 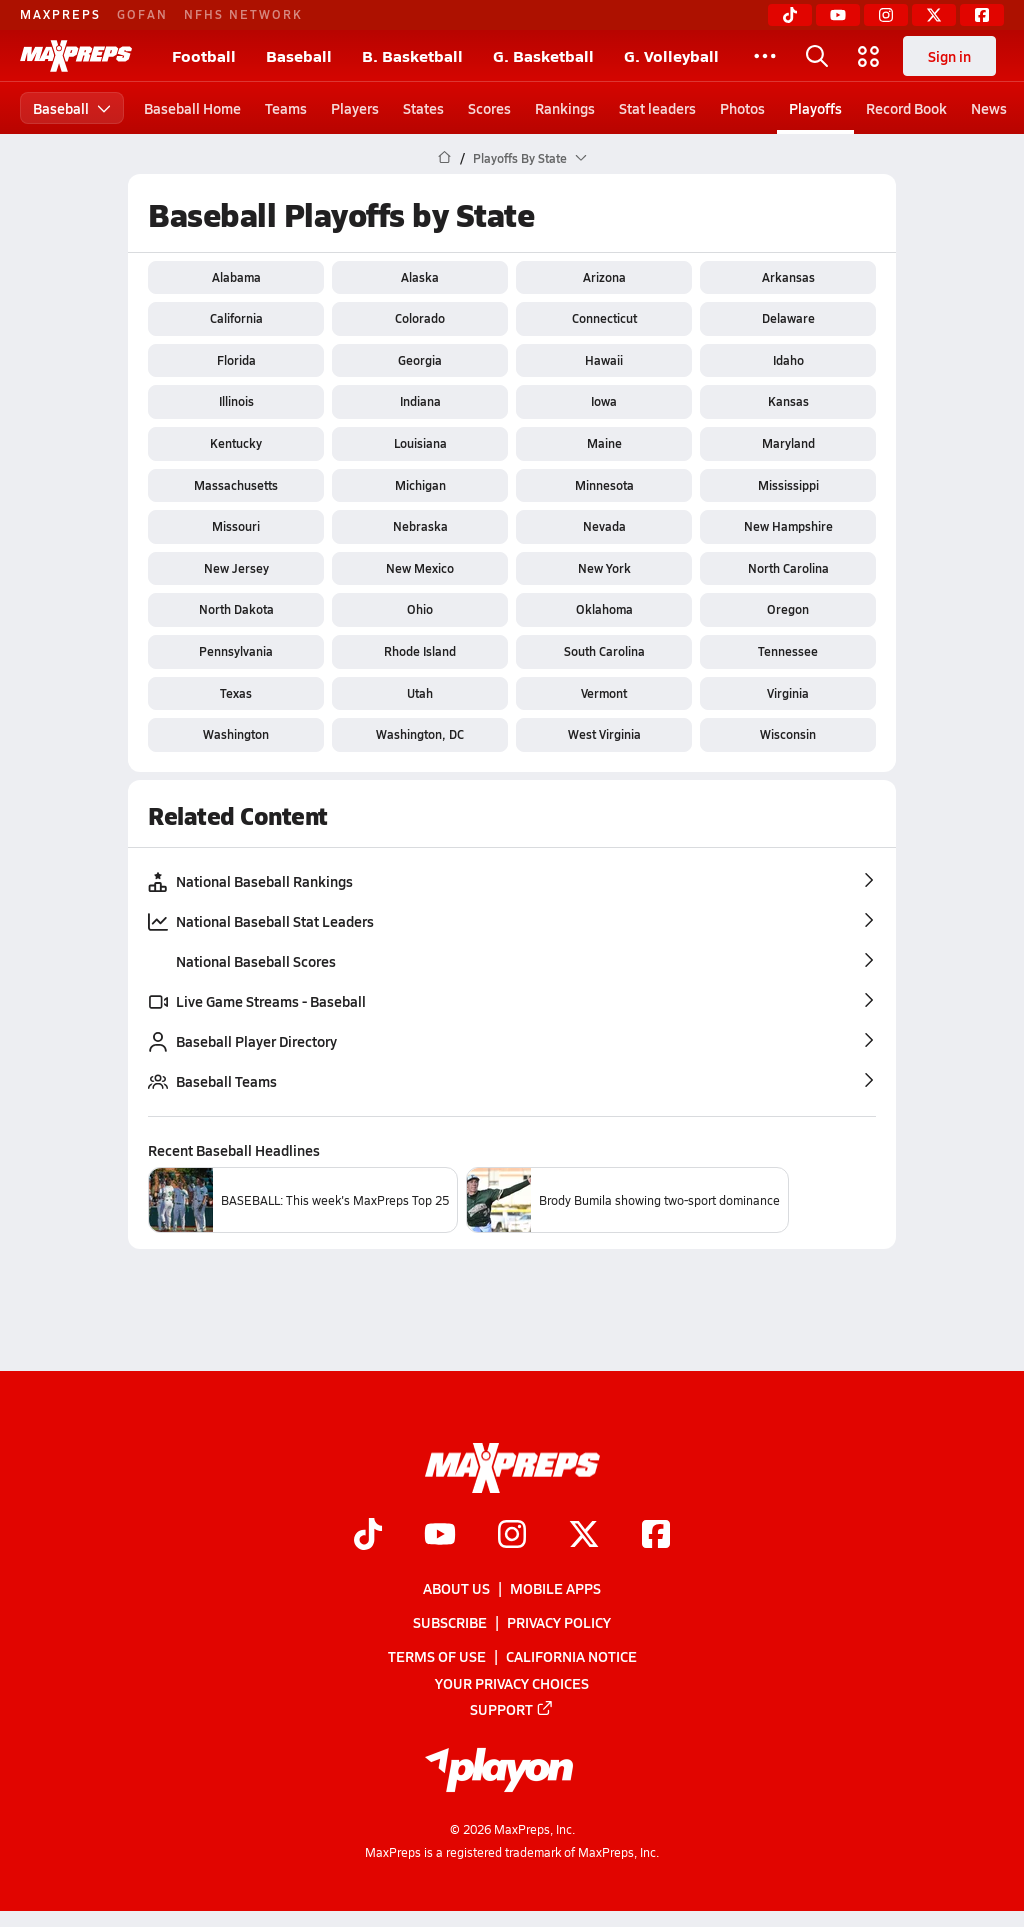 What do you see at coordinates (236, 318) in the screenshot?
I see `California` at bounding box center [236, 318].